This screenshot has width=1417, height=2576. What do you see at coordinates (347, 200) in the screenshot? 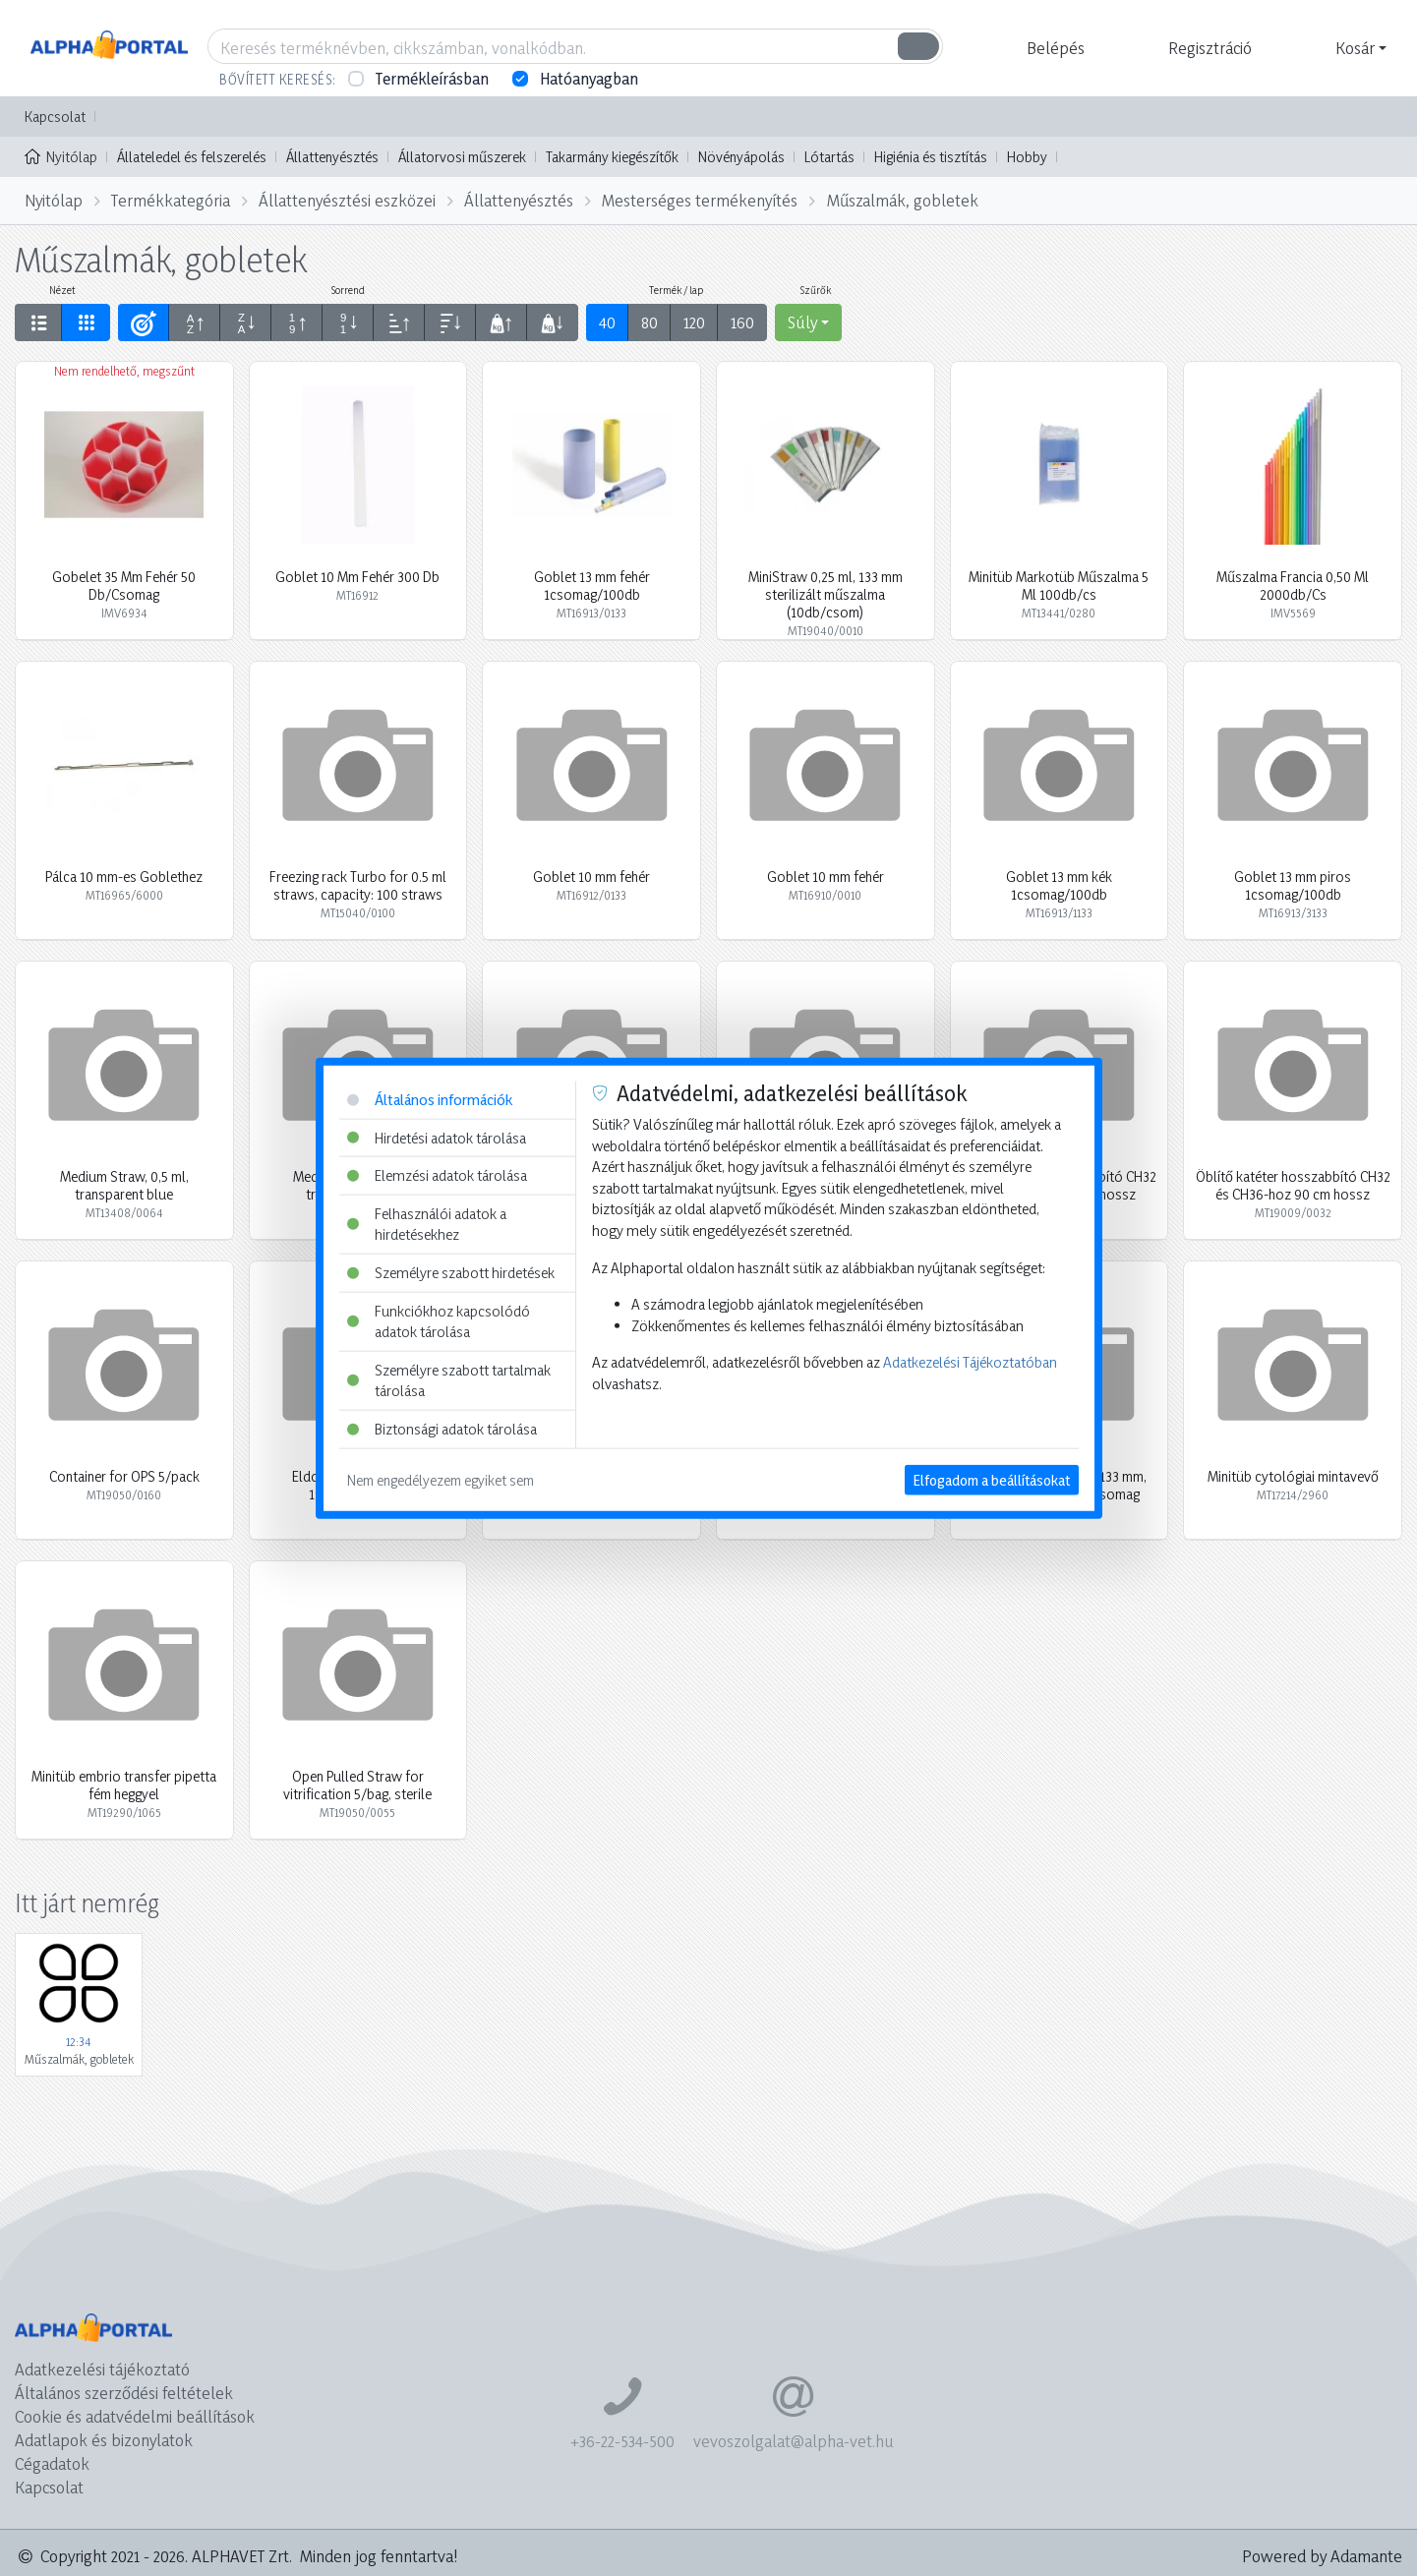
I see `Állattenyésztési eszközei` at bounding box center [347, 200].